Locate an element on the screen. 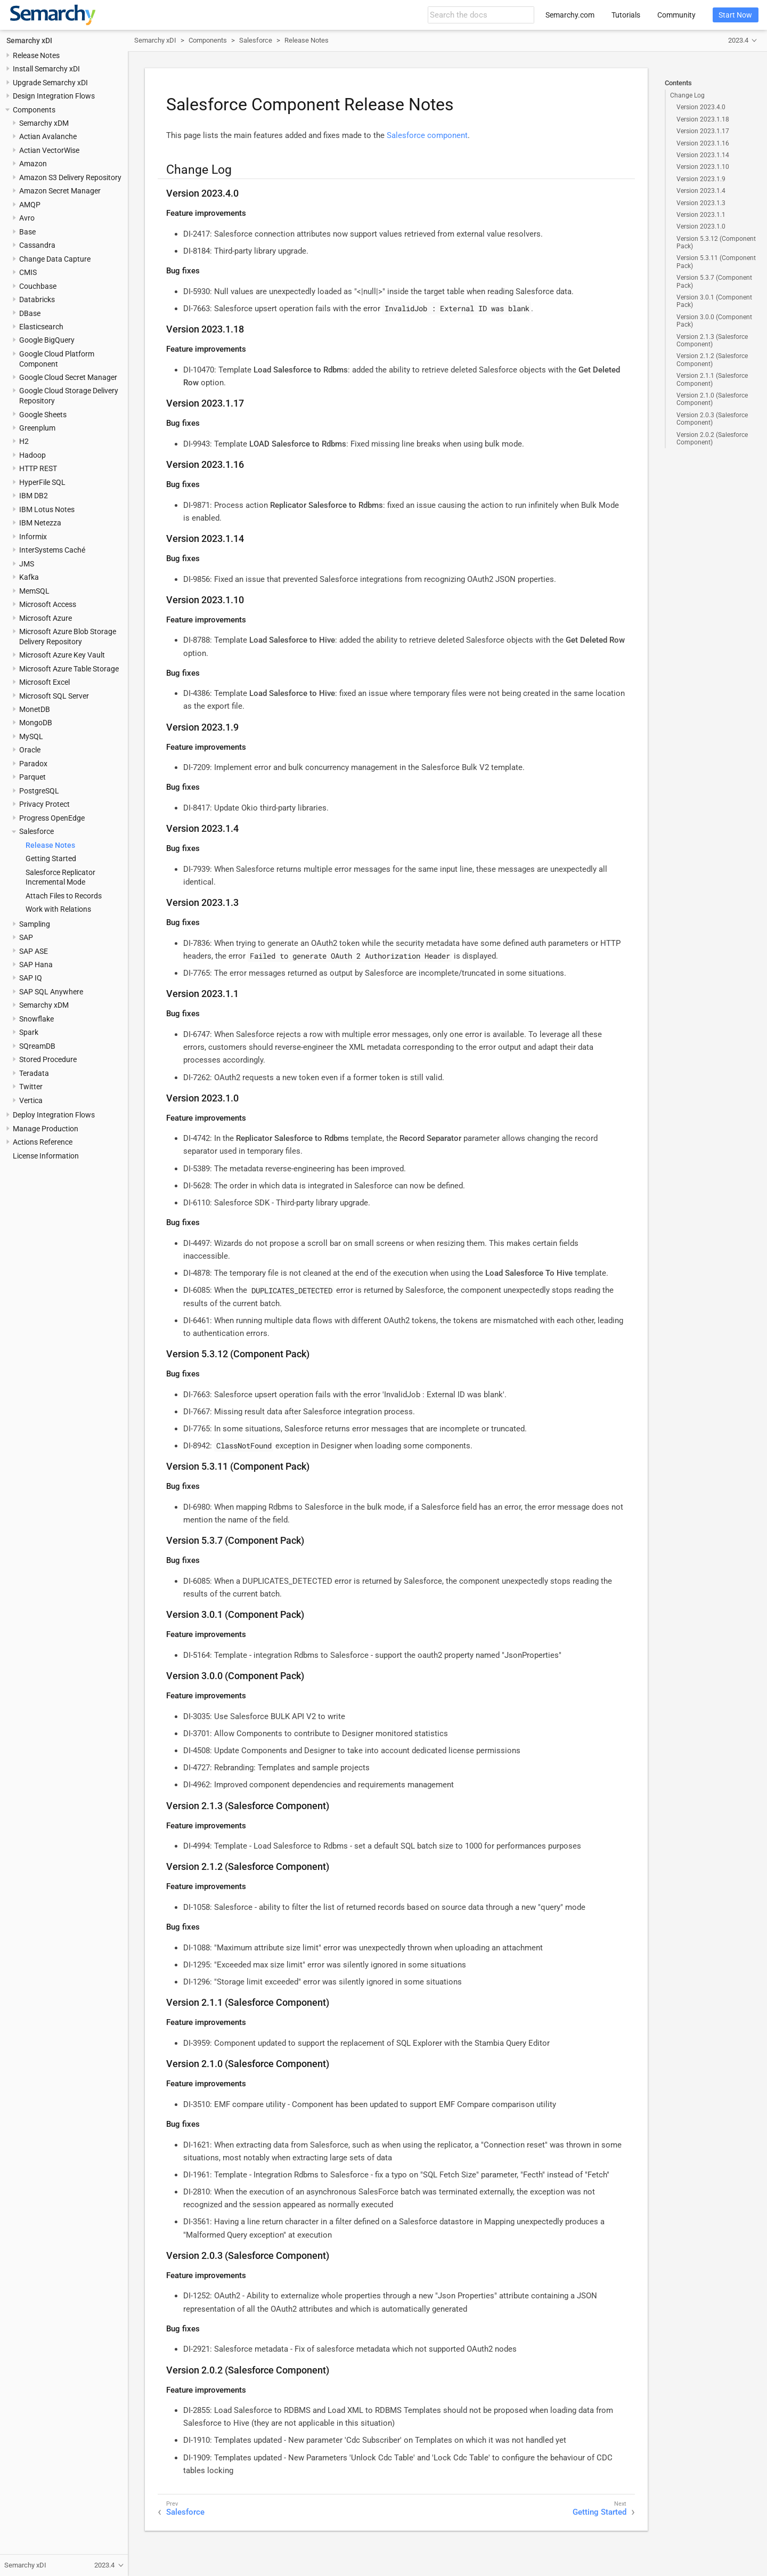 The height and width of the screenshot is (2576, 767). Kafka is located at coordinates (29, 577).